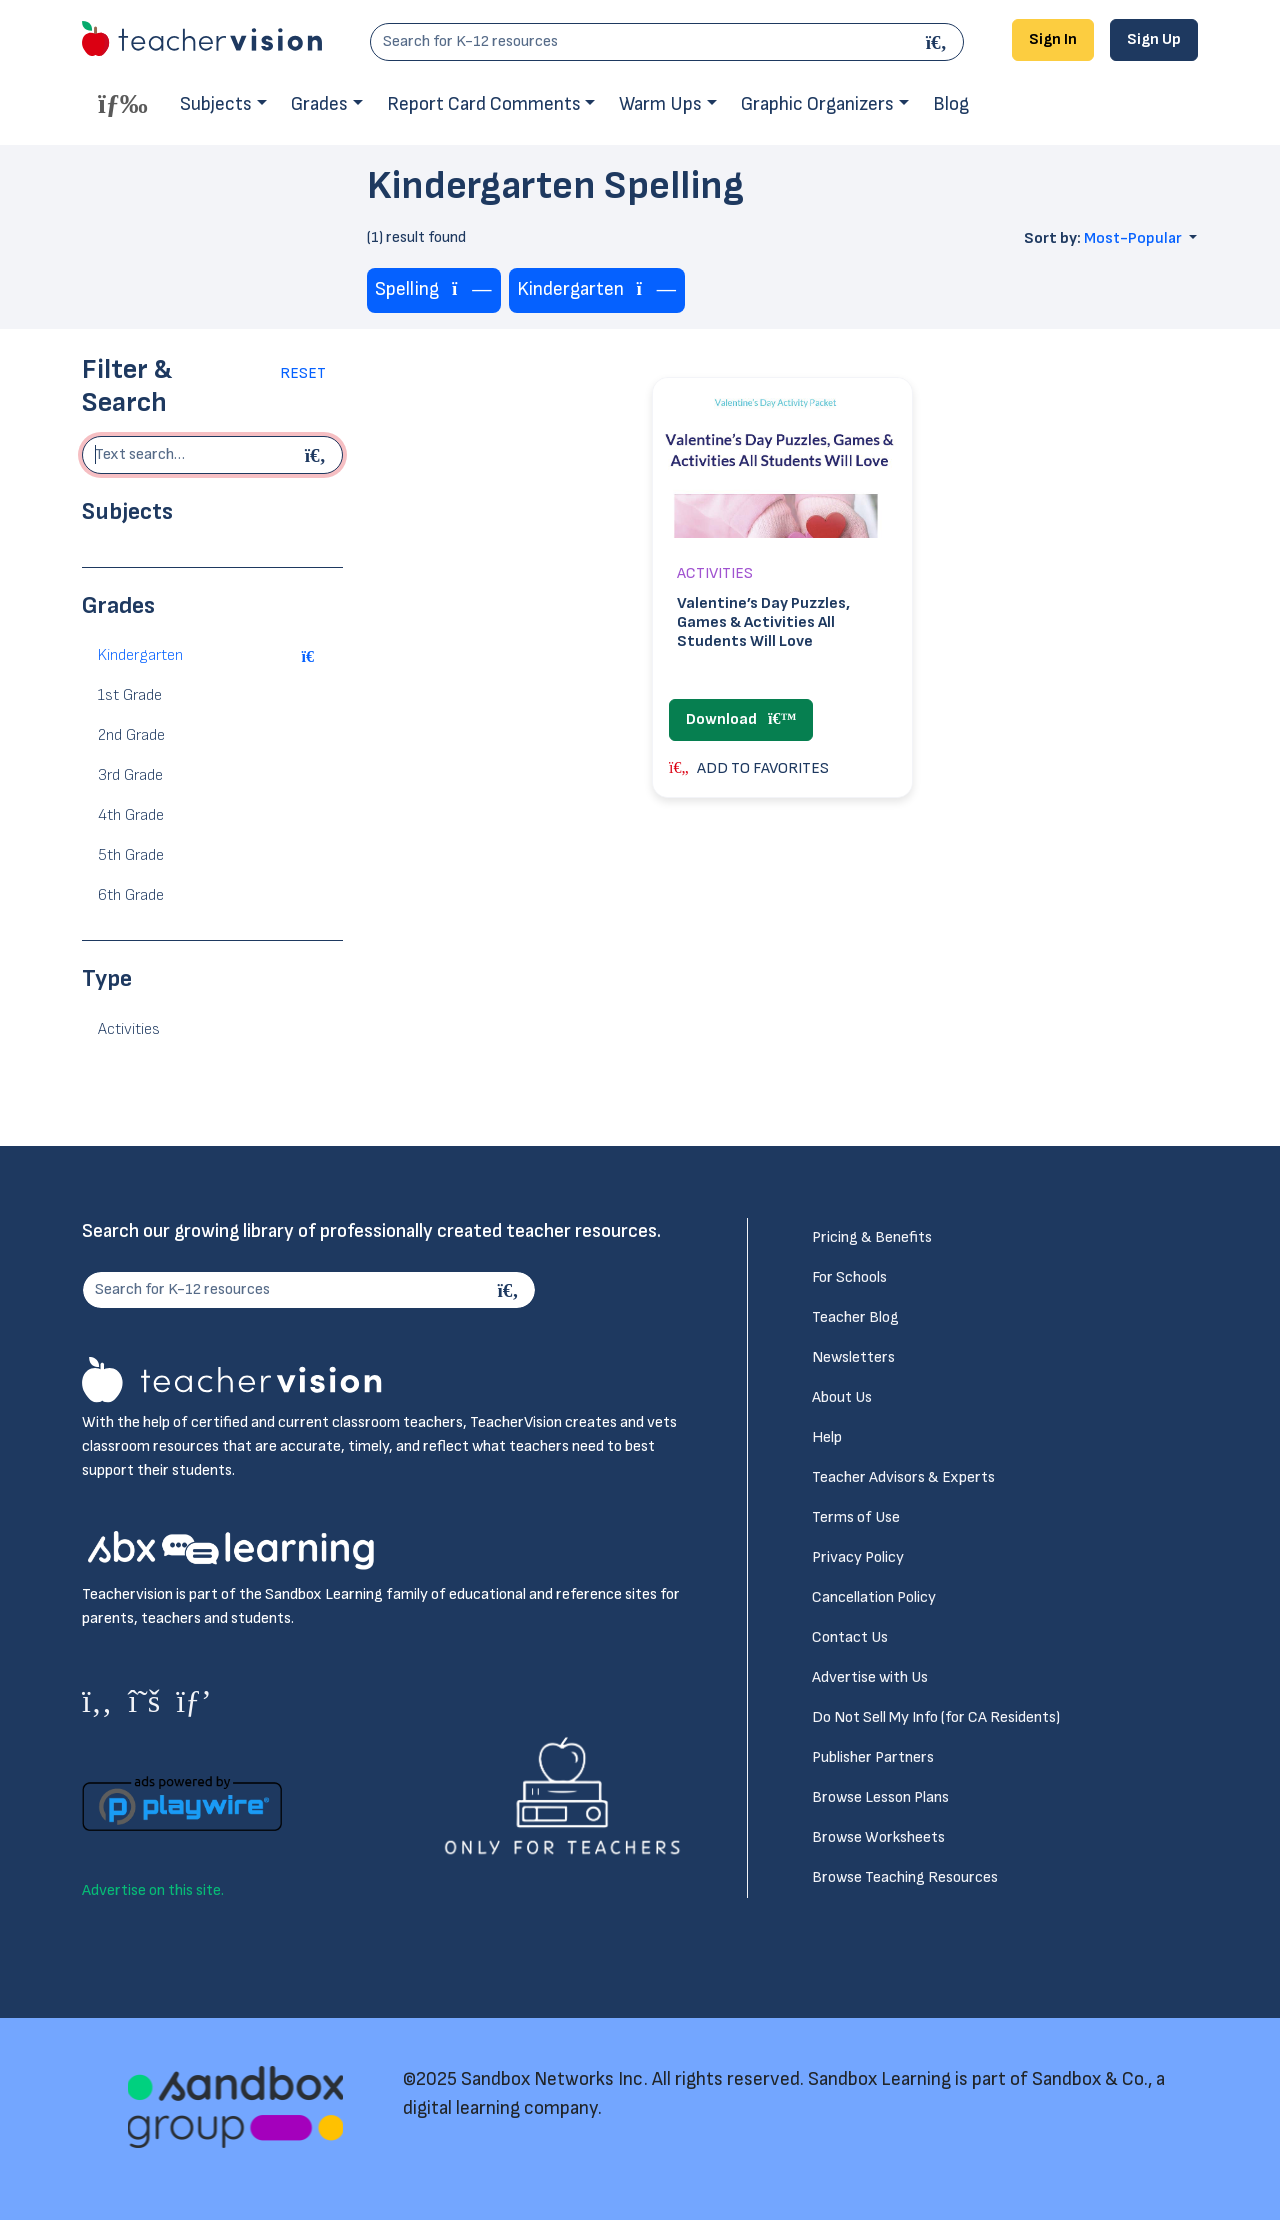  What do you see at coordinates (749, 768) in the screenshot?
I see `ADD TO FAVORITES [button]` at bounding box center [749, 768].